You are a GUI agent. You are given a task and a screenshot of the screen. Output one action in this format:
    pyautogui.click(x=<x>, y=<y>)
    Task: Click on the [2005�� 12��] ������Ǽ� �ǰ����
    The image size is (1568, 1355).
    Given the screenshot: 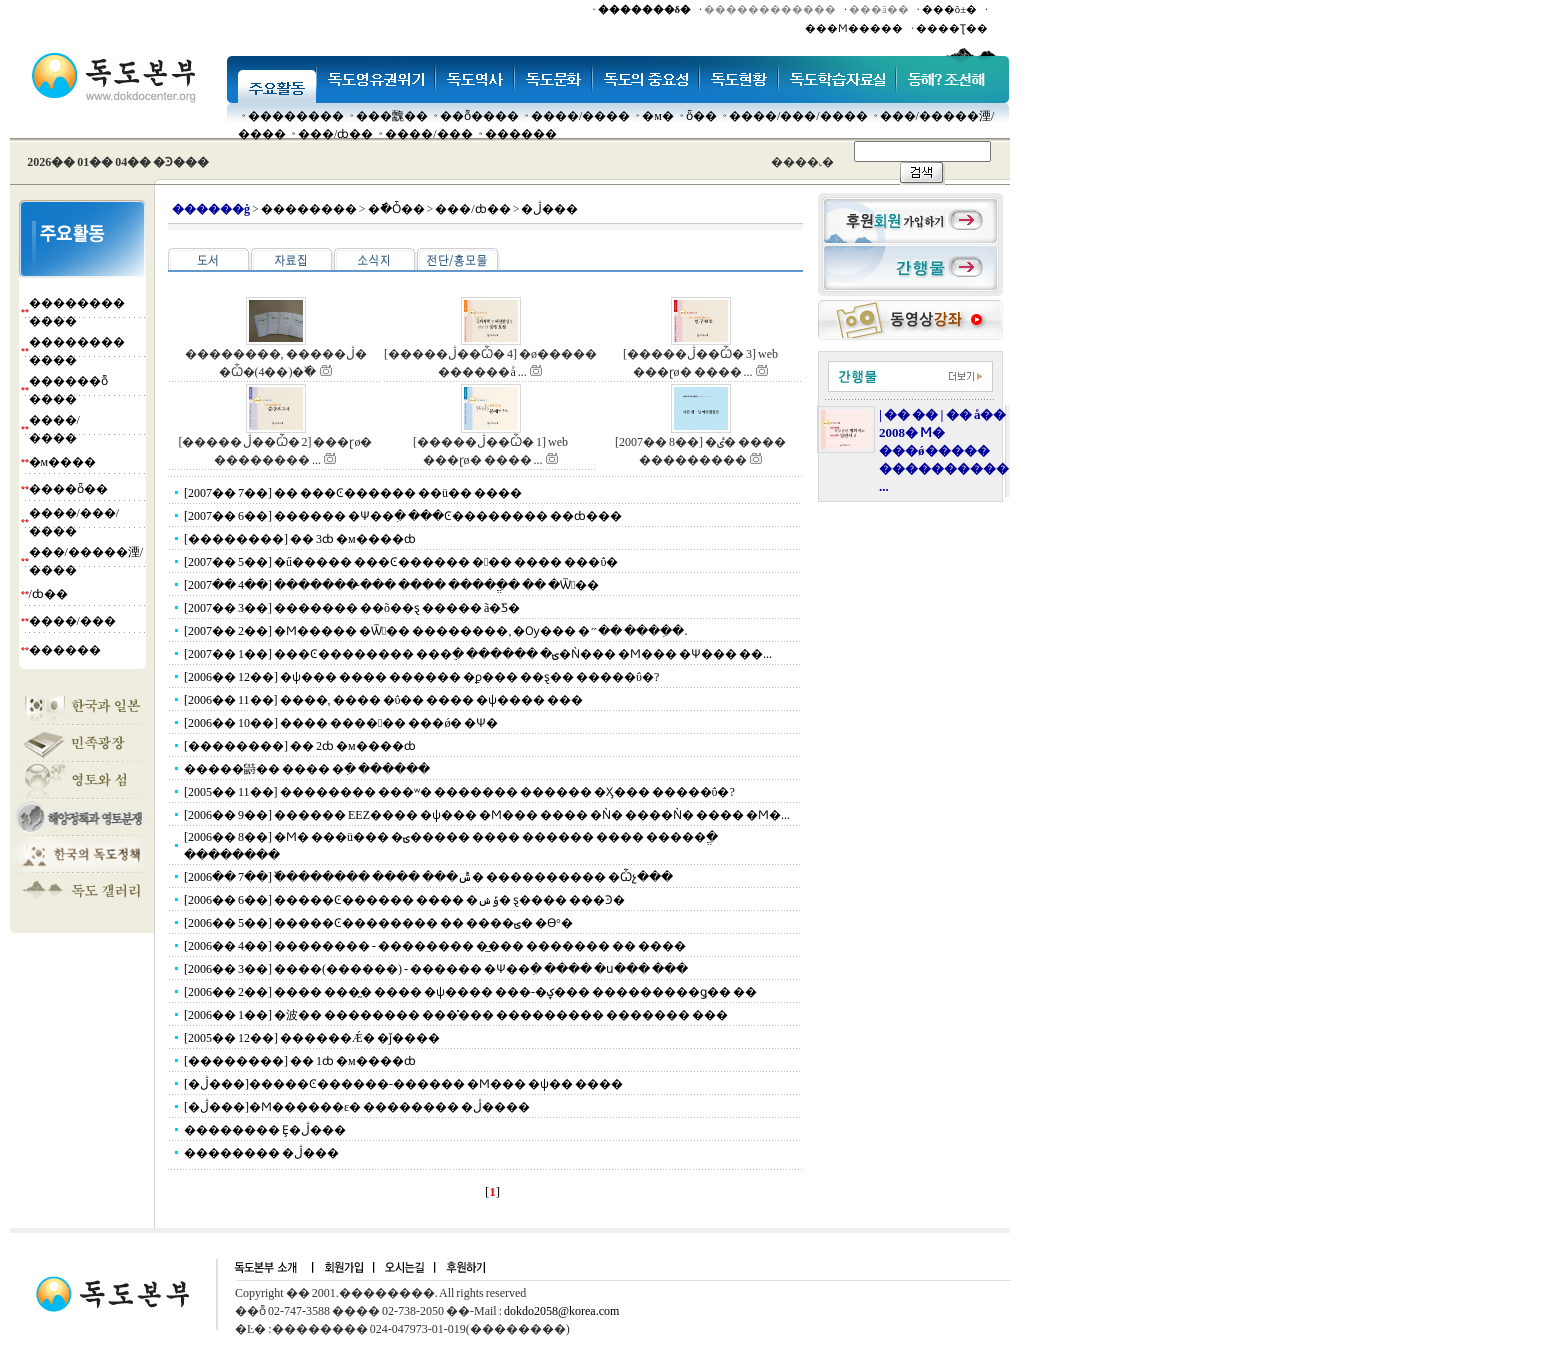 What is the action you would take?
    pyautogui.click(x=312, y=1038)
    